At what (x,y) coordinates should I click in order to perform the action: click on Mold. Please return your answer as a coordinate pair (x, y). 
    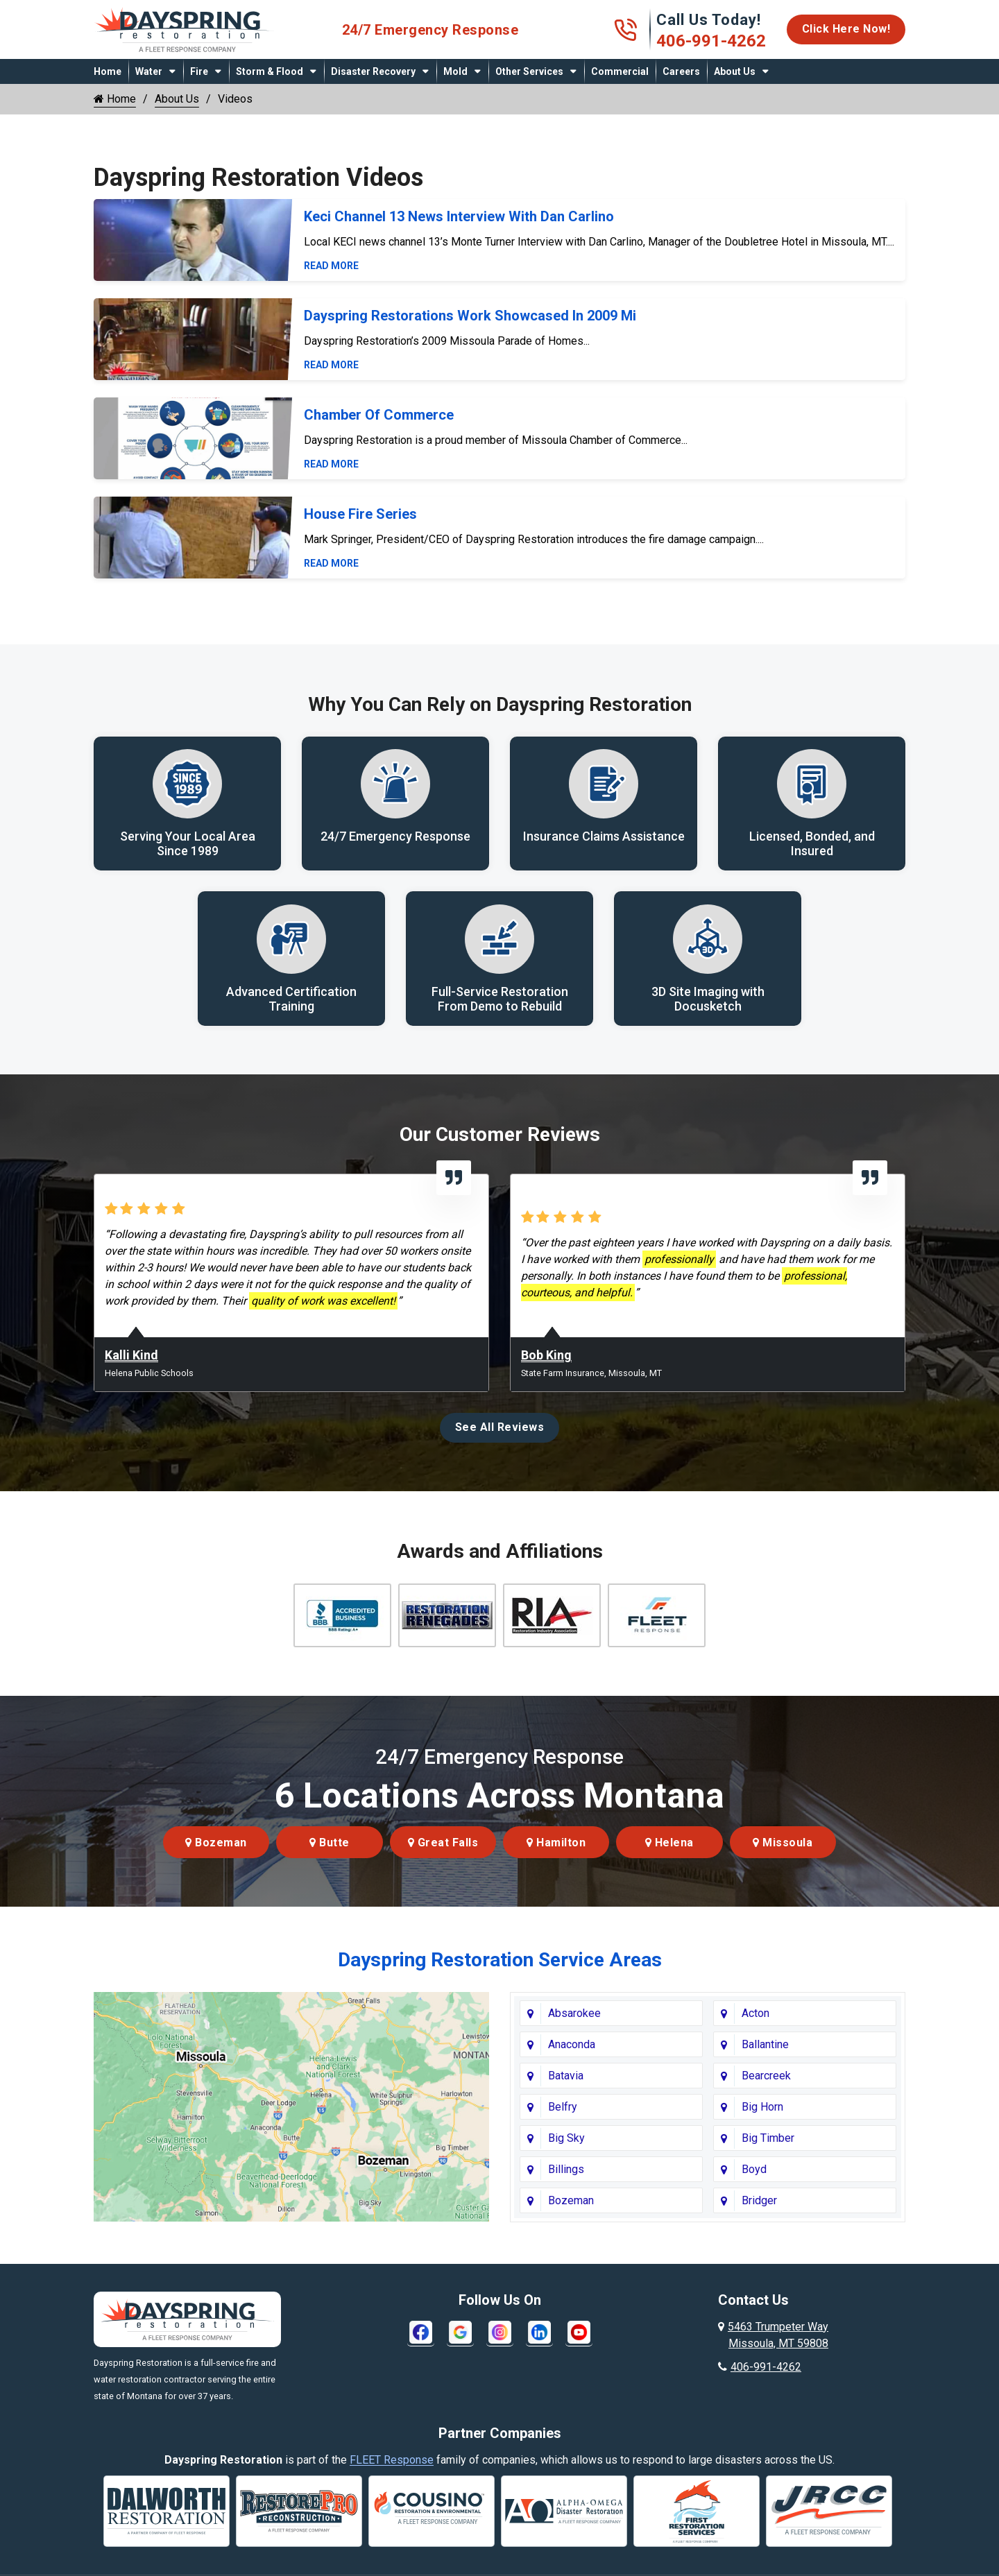
    Looking at the image, I should click on (455, 71).